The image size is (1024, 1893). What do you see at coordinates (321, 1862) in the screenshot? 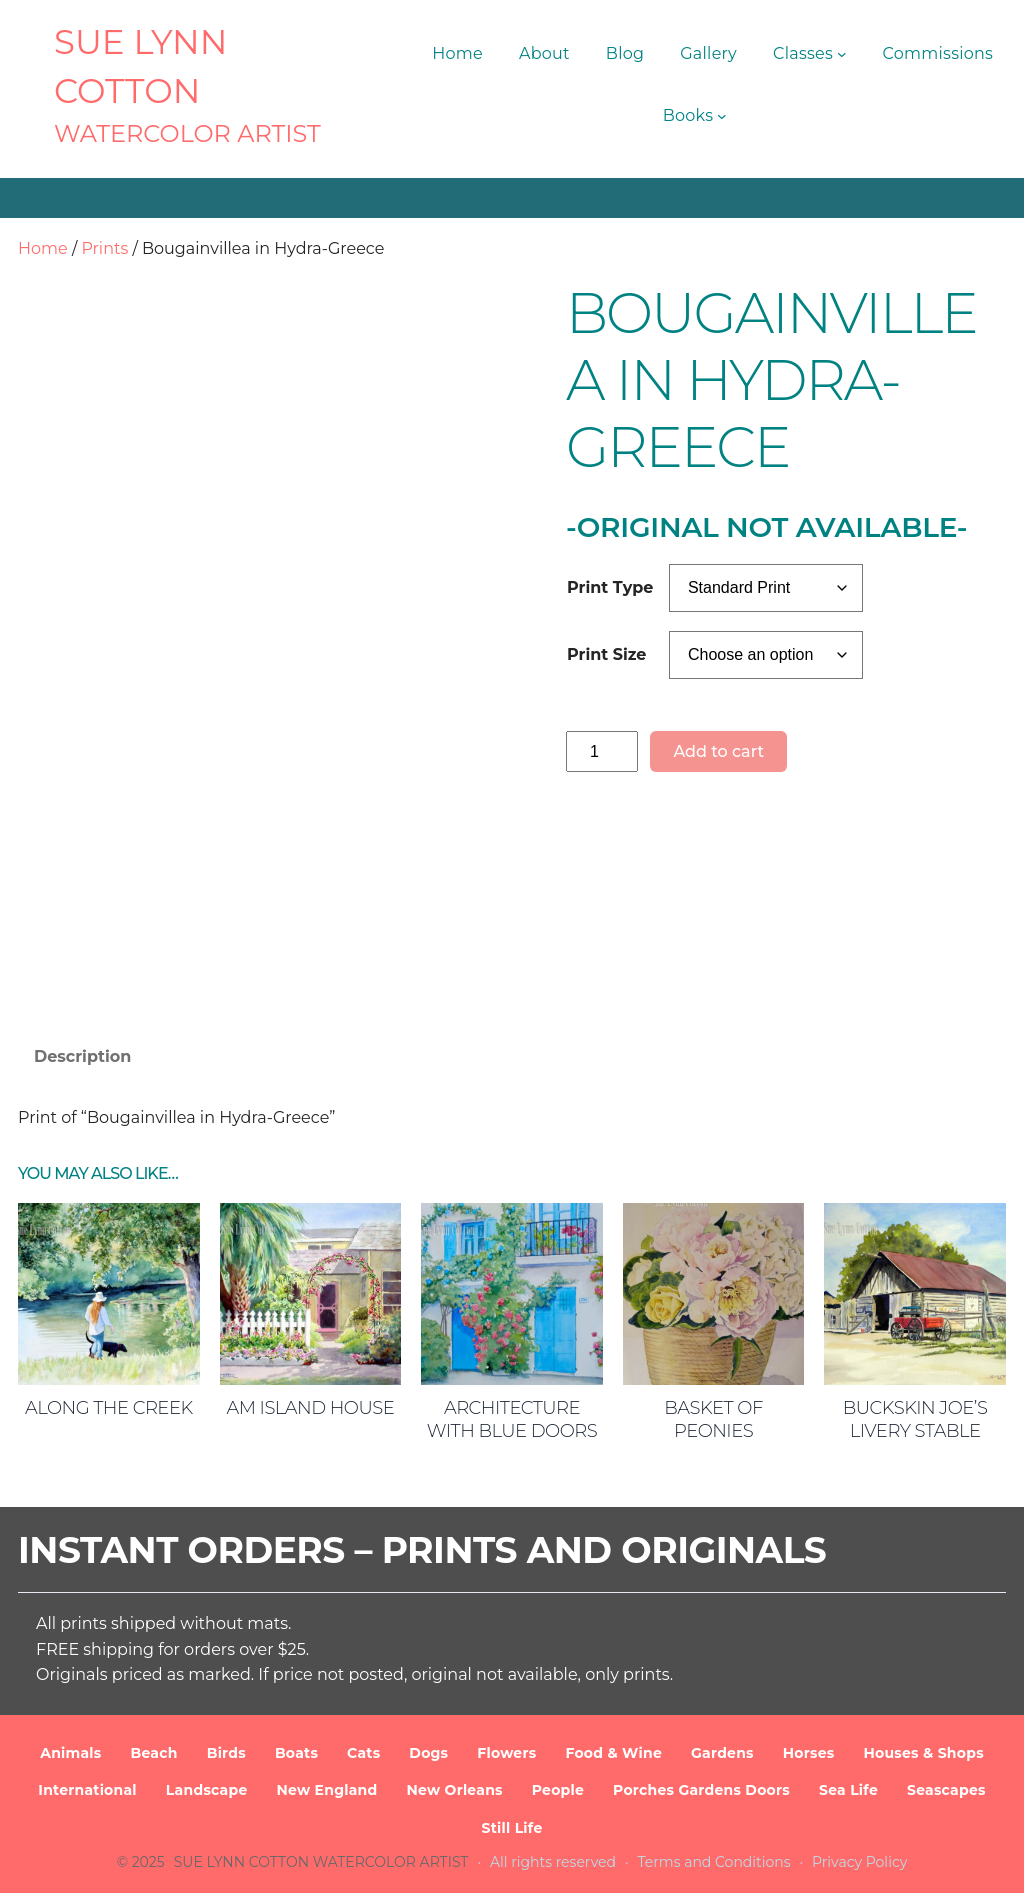
I see `SUE LYNN COTTON Watercolor Artist` at bounding box center [321, 1862].